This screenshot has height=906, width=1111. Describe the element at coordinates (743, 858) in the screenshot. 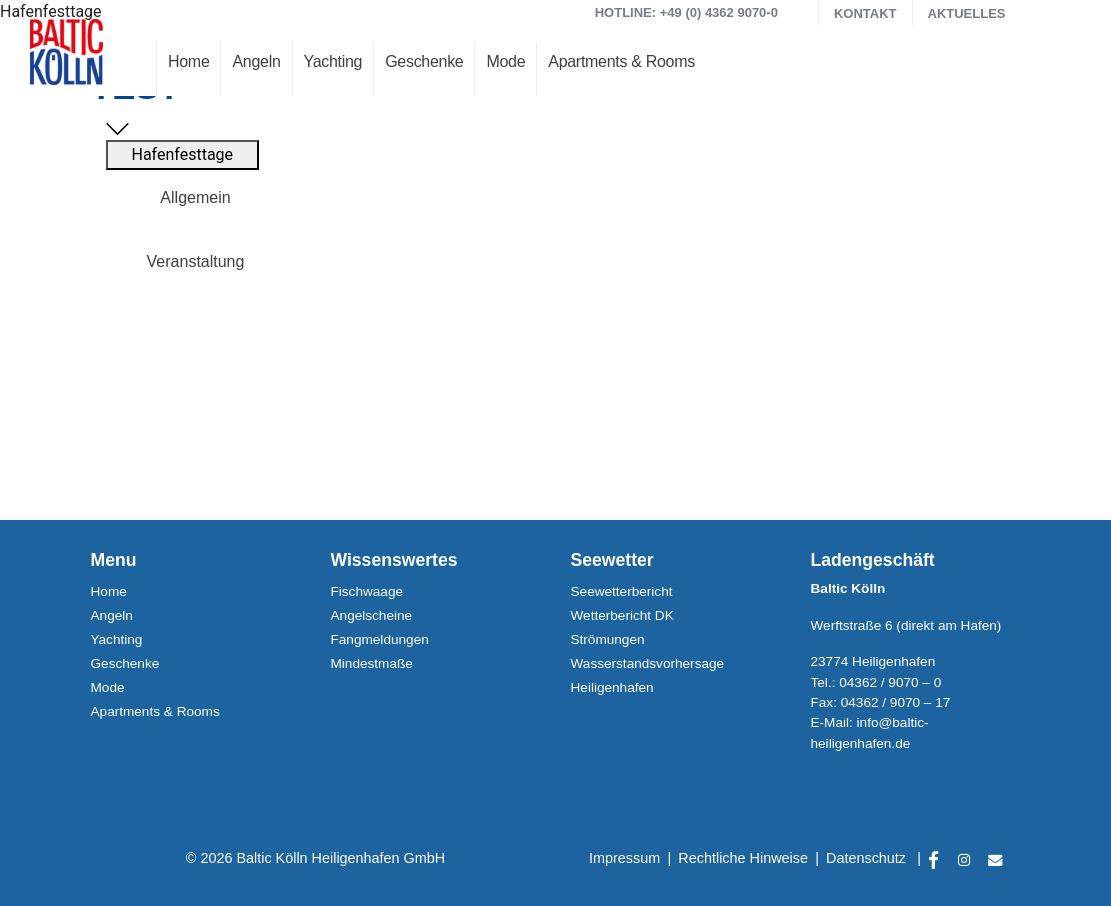

I see `Rechtliche Hinweise` at that location.